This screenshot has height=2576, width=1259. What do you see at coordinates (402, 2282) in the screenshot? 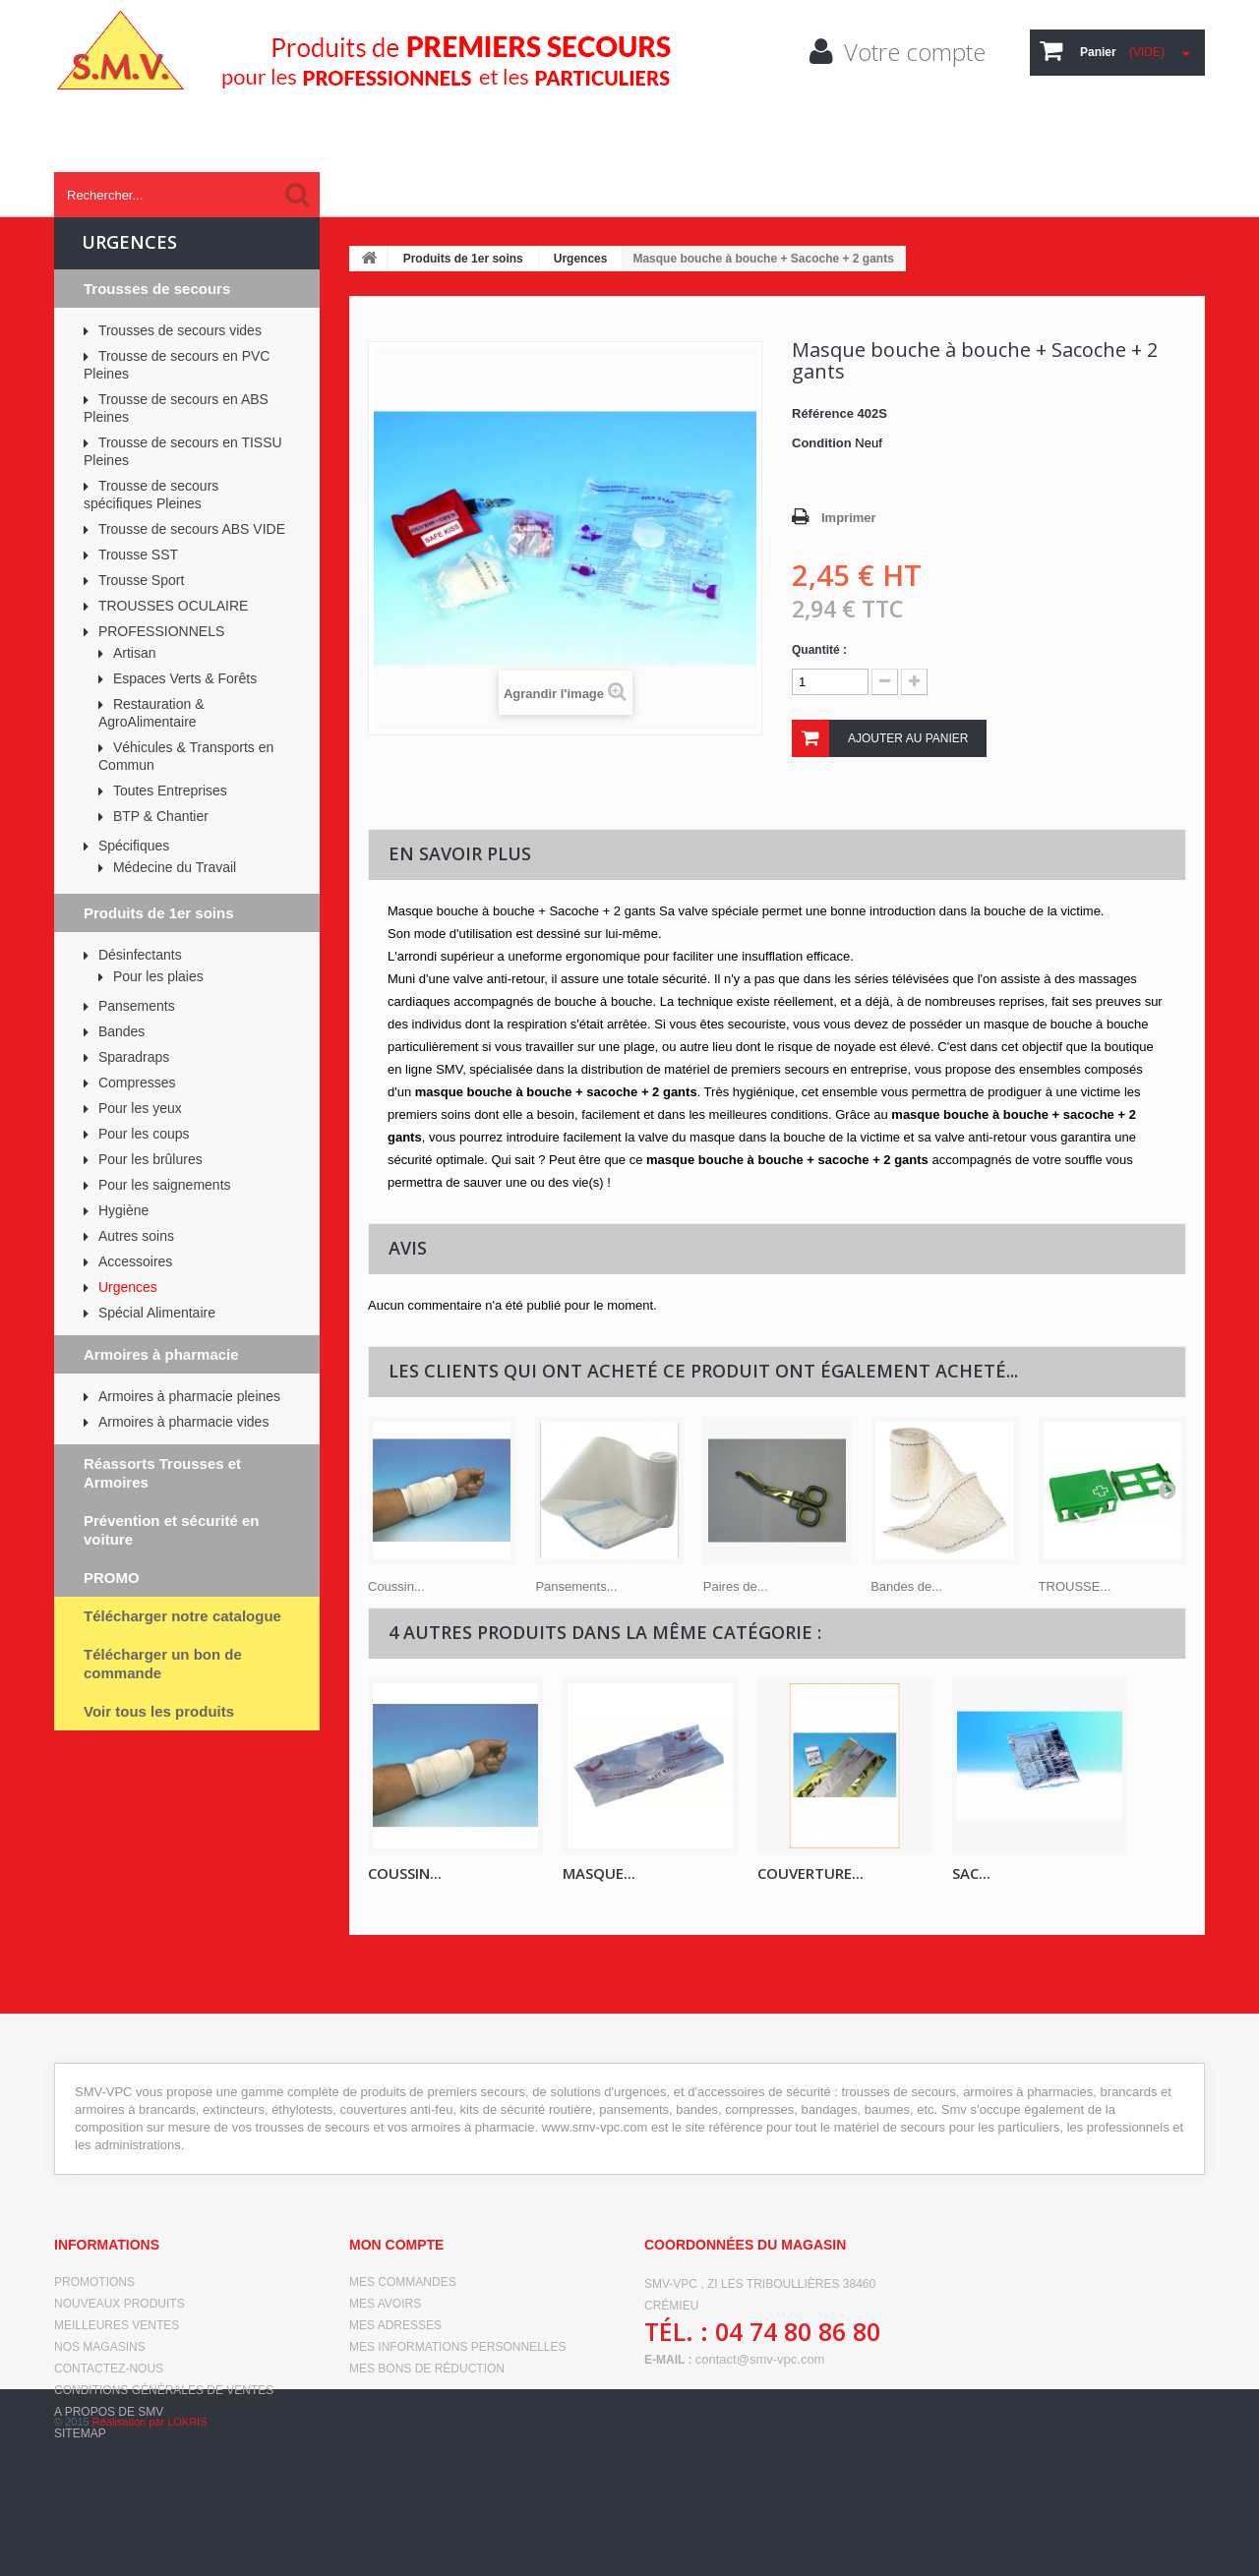
I see `Mes commandes` at bounding box center [402, 2282].